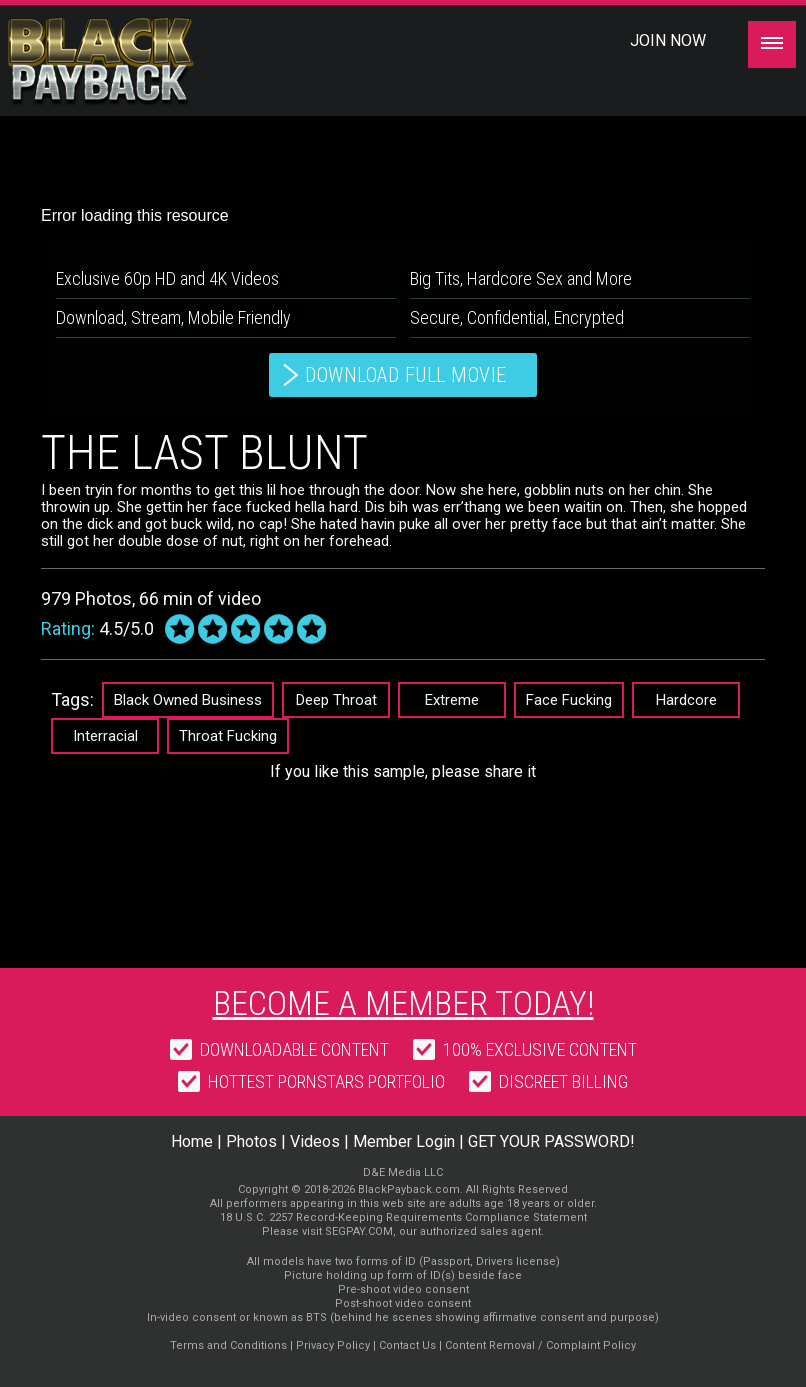 This screenshot has width=806, height=1387. I want to click on Face Fucking, so click(569, 700).